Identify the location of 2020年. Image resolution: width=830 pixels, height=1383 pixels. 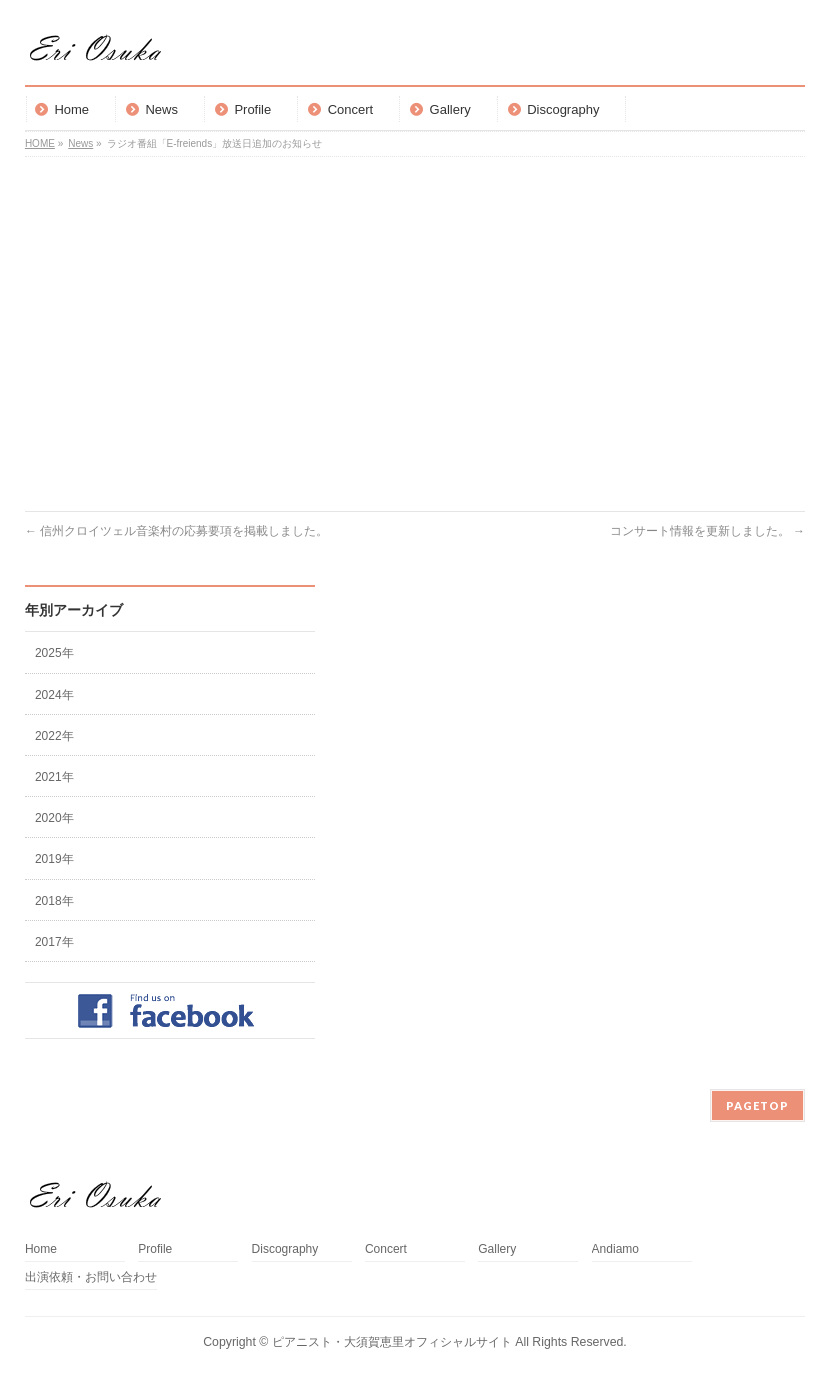
(54, 818).